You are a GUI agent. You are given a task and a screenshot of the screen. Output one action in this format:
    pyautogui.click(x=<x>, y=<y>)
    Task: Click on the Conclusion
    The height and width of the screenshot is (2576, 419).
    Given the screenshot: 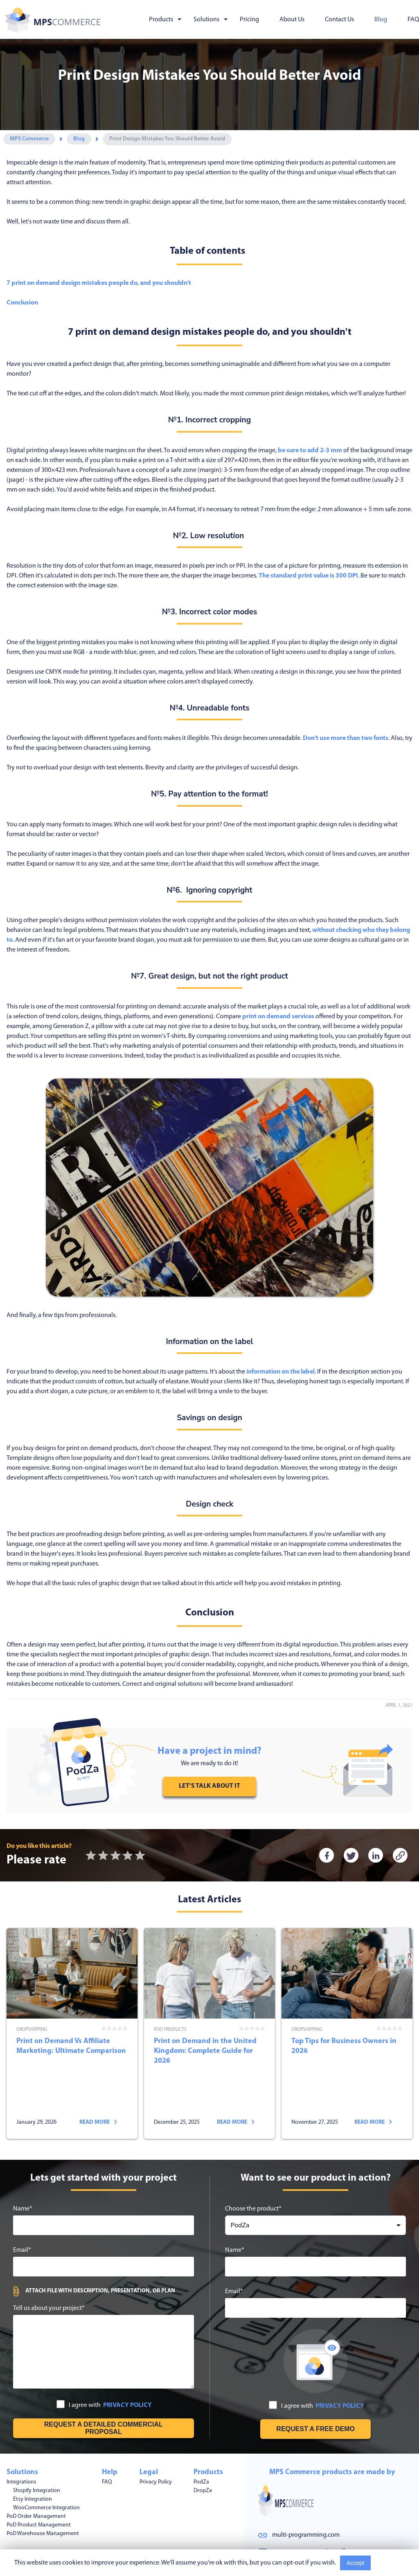 What is the action you would take?
    pyautogui.click(x=22, y=303)
    